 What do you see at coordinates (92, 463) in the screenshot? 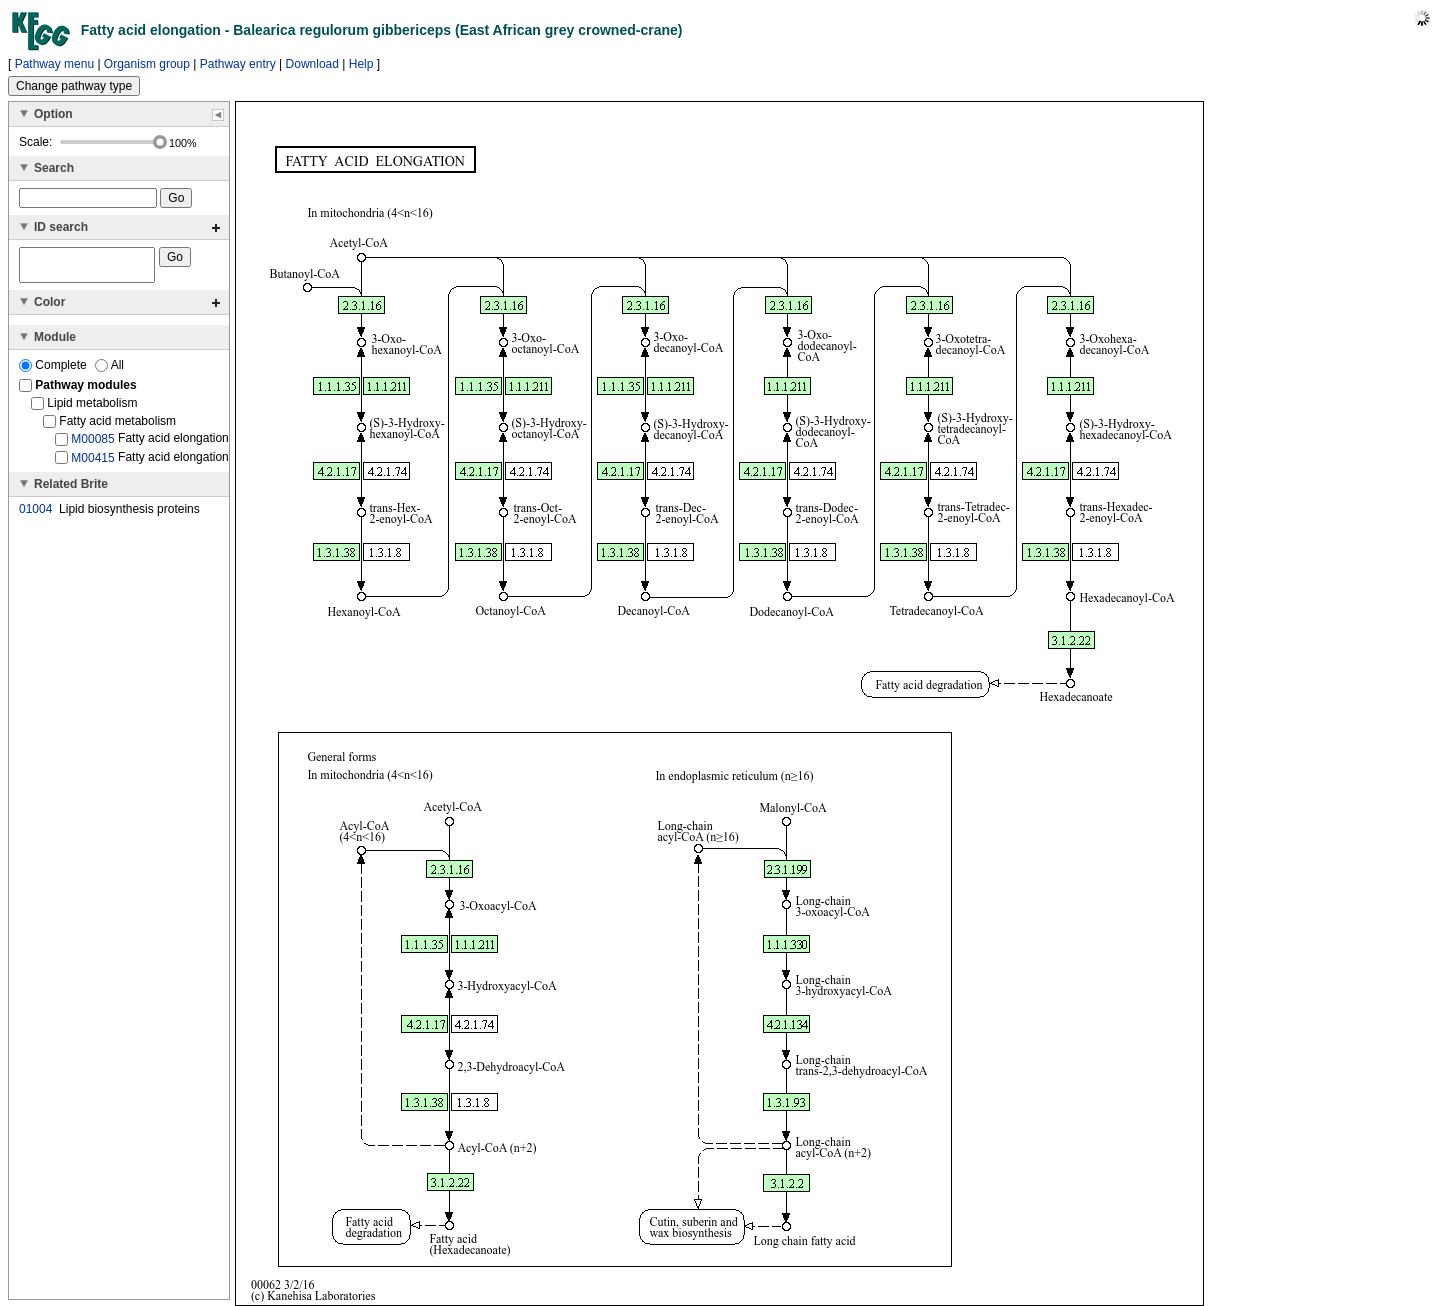
I see `M00415` at bounding box center [92, 463].